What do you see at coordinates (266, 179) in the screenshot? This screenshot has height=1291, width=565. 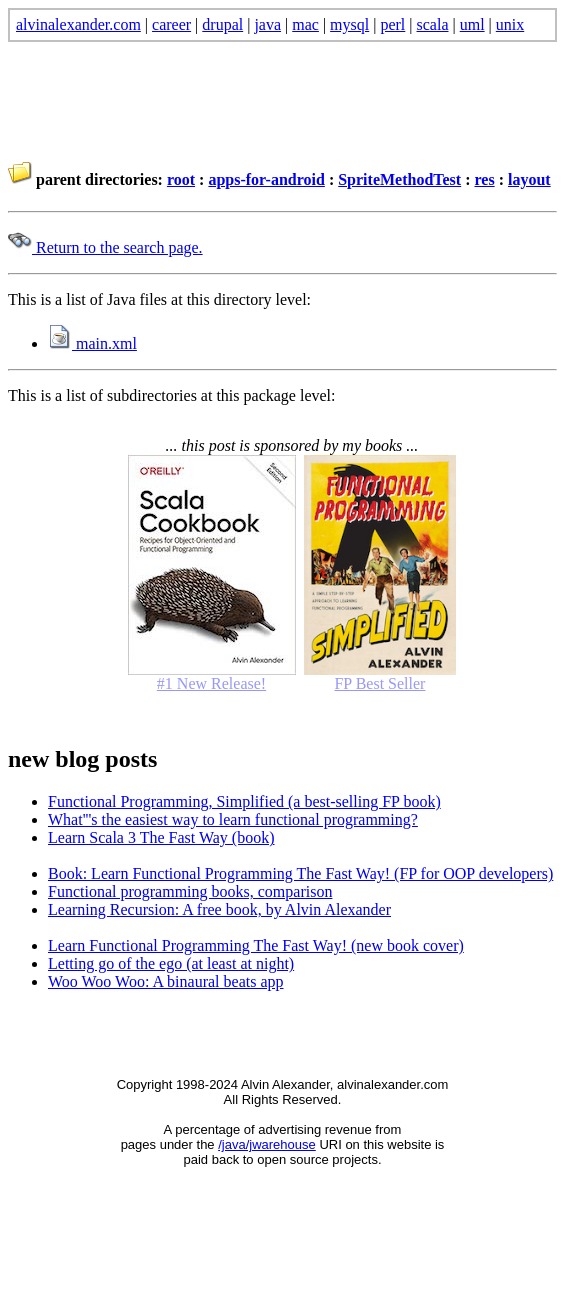 I see `apps-for-android` at bounding box center [266, 179].